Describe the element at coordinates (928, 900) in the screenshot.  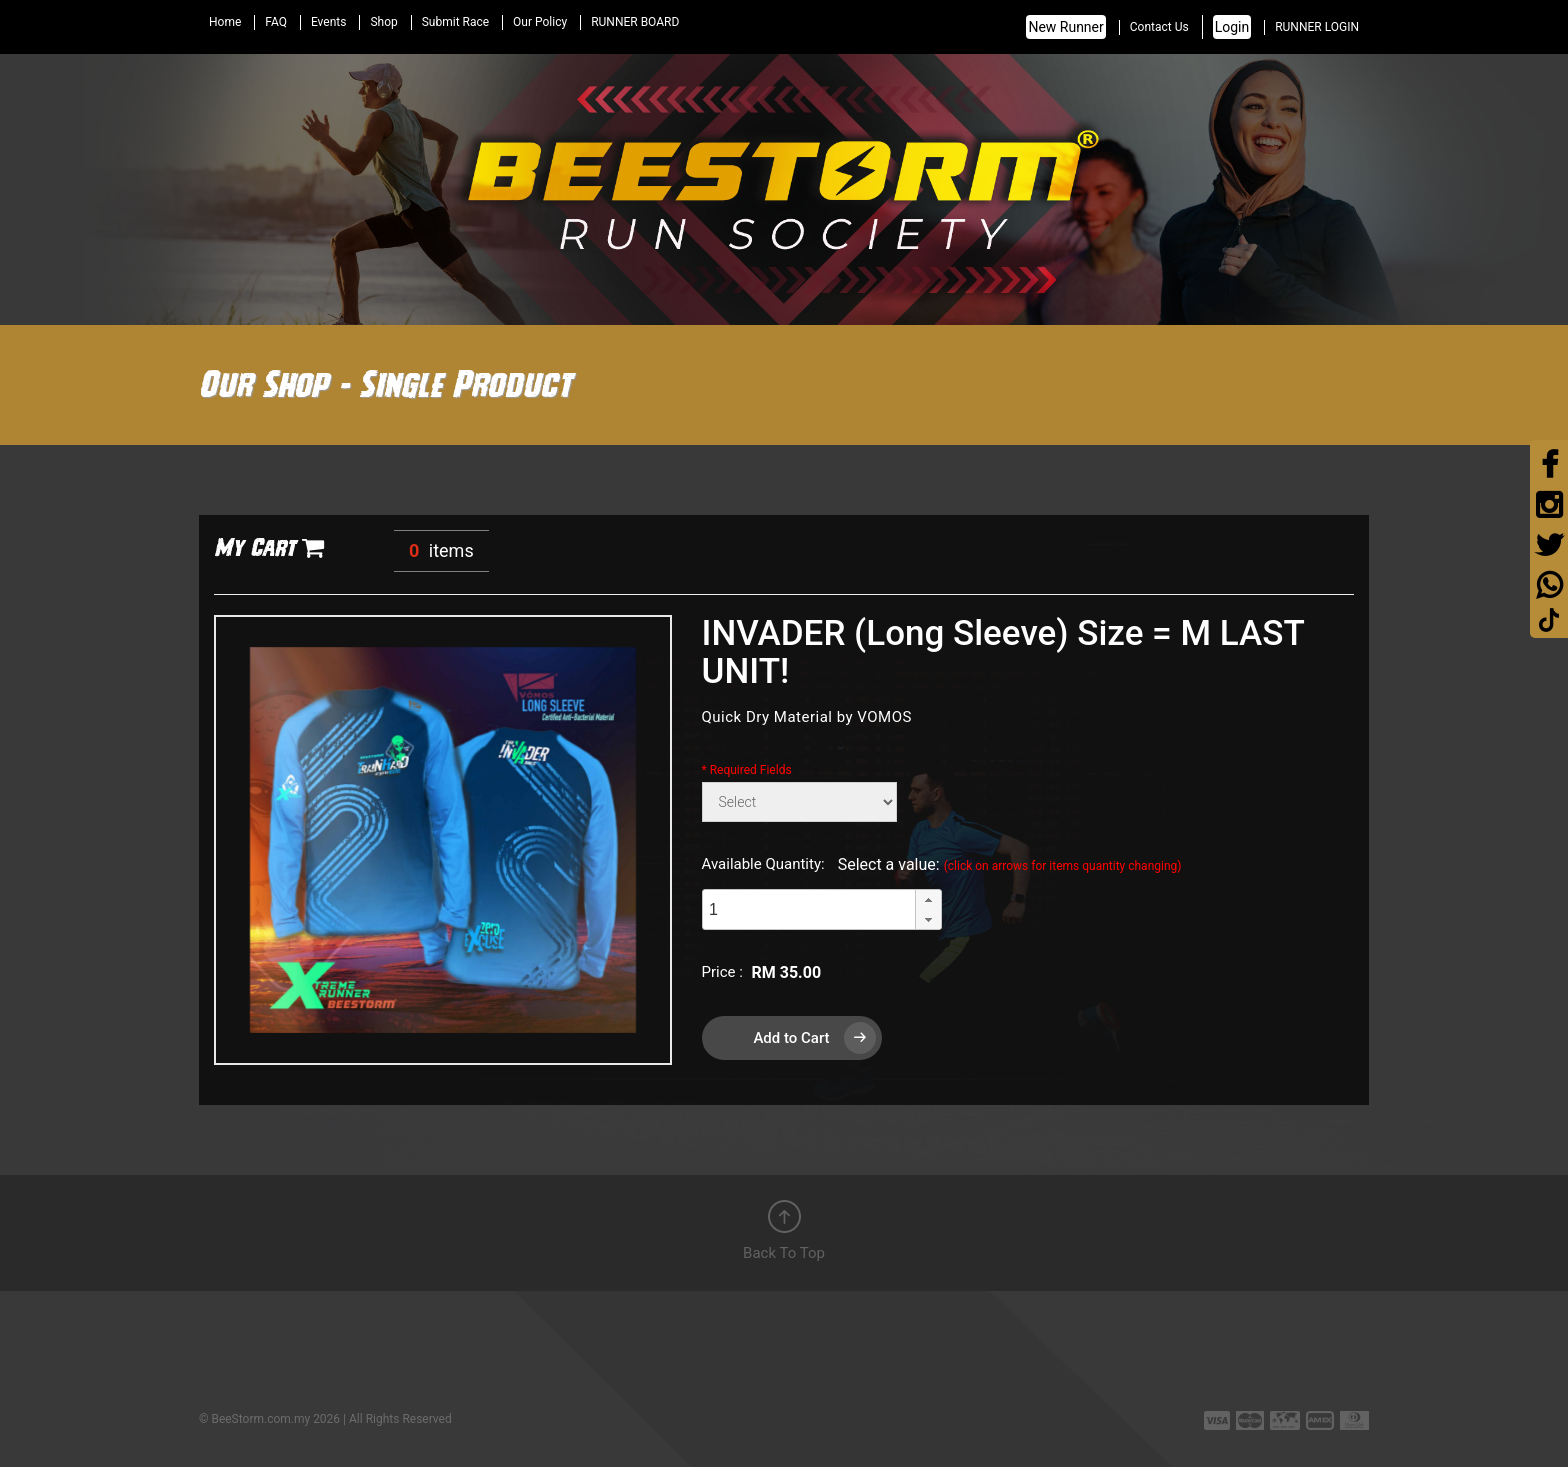
I see `[button]` at that location.